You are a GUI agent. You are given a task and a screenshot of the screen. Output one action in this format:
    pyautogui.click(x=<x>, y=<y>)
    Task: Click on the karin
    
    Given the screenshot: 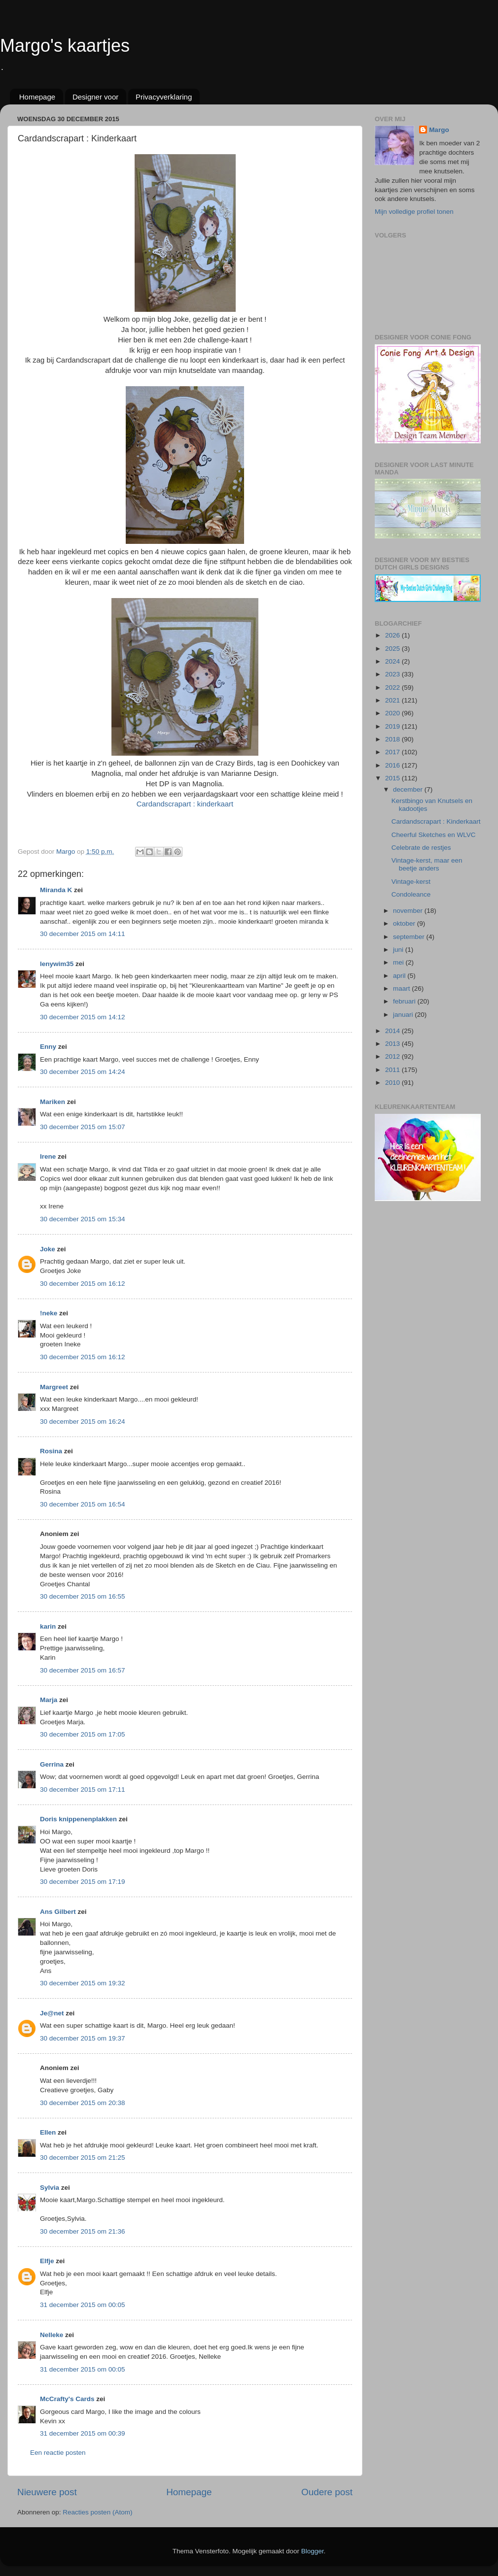 What is the action you would take?
    pyautogui.click(x=48, y=1626)
    